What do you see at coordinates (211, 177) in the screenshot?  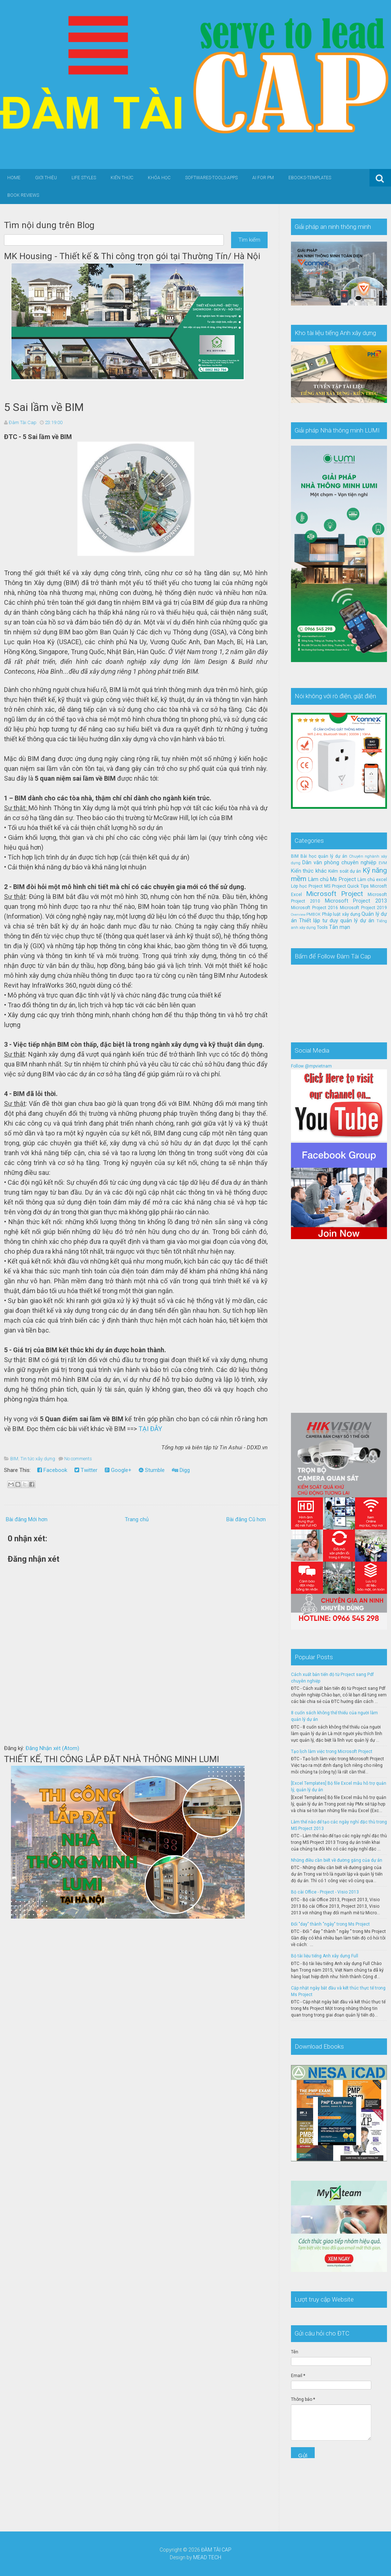 I see `Softwares-Tools-Apps` at bounding box center [211, 177].